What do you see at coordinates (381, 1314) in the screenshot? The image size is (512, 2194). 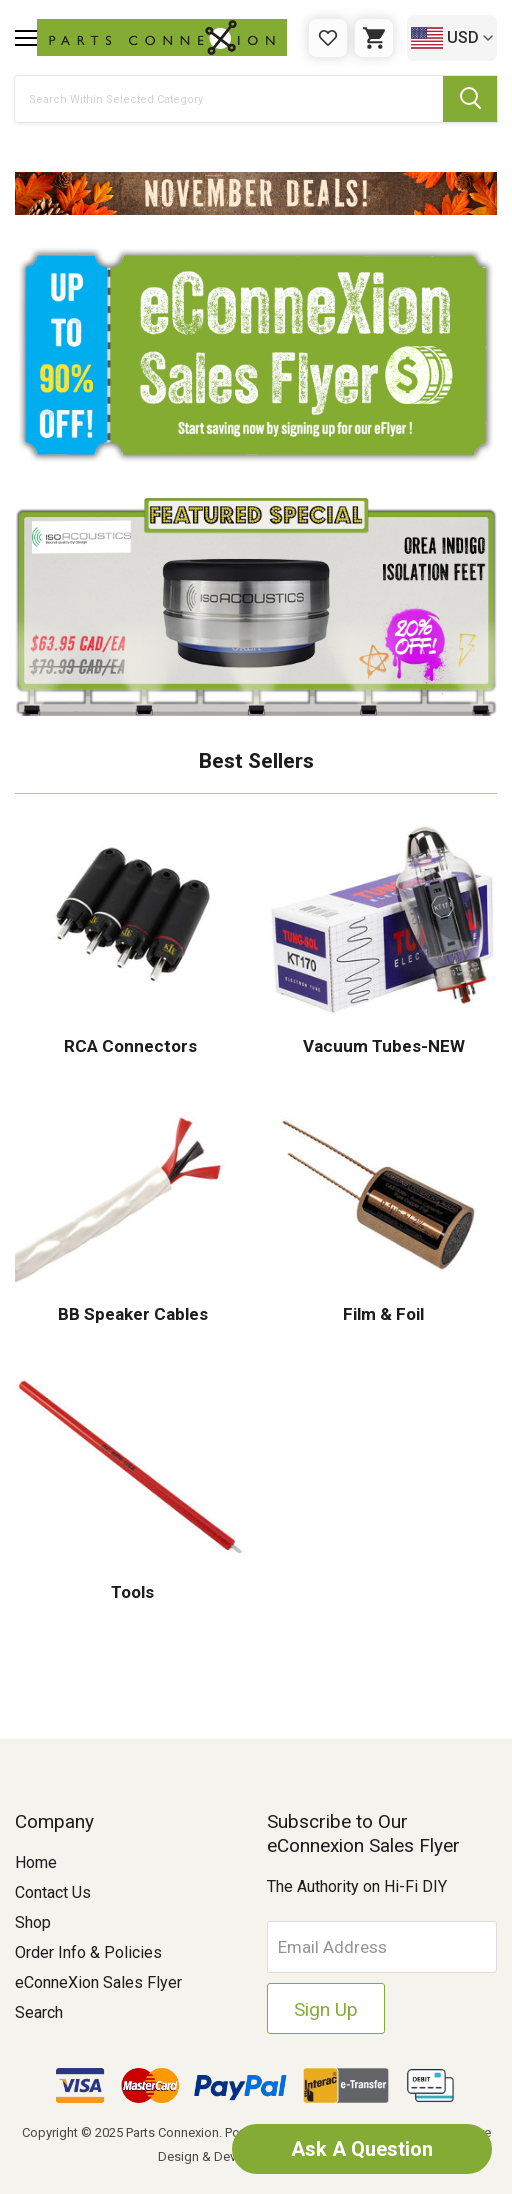 I see `Film & Foil` at bounding box center [381, 1314].